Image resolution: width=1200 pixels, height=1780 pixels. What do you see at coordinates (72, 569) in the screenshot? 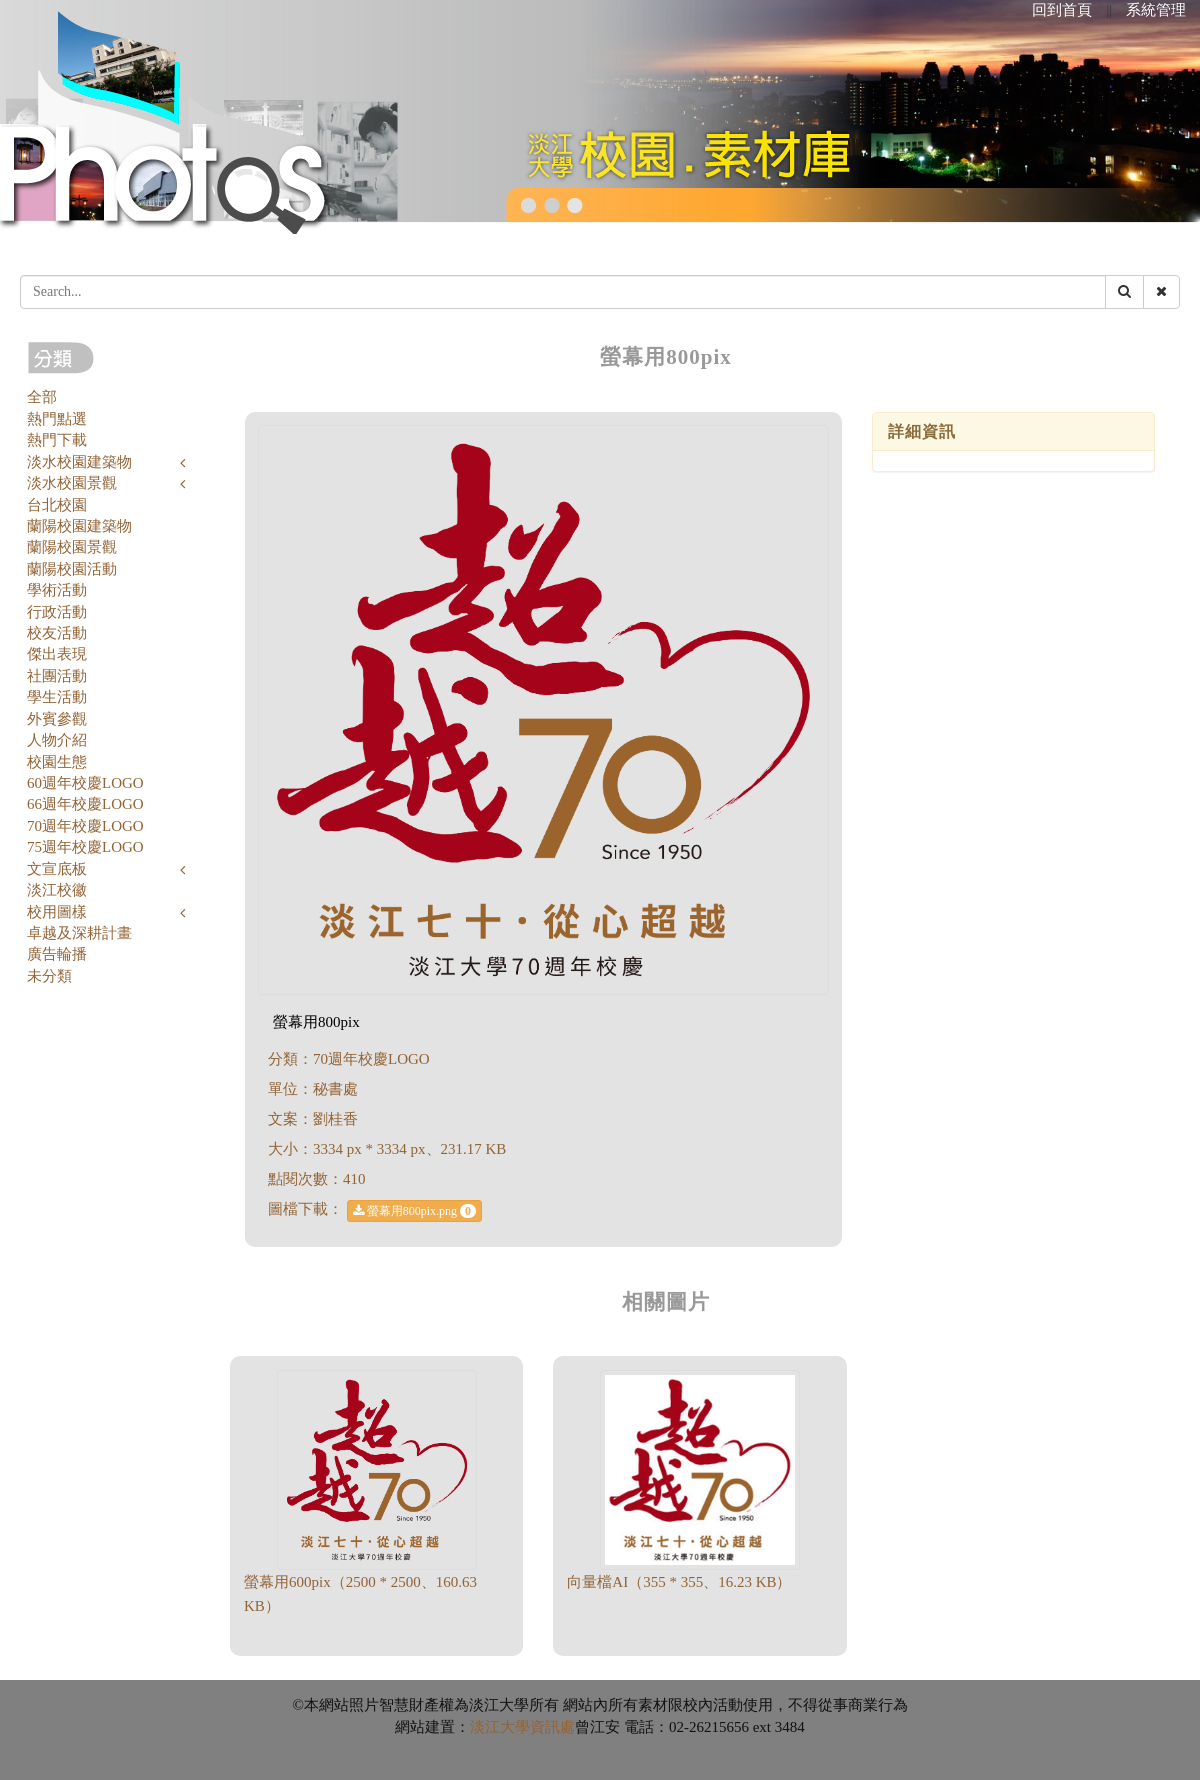
I see `蘭陽校園活動` at bounding box center [72, 569].